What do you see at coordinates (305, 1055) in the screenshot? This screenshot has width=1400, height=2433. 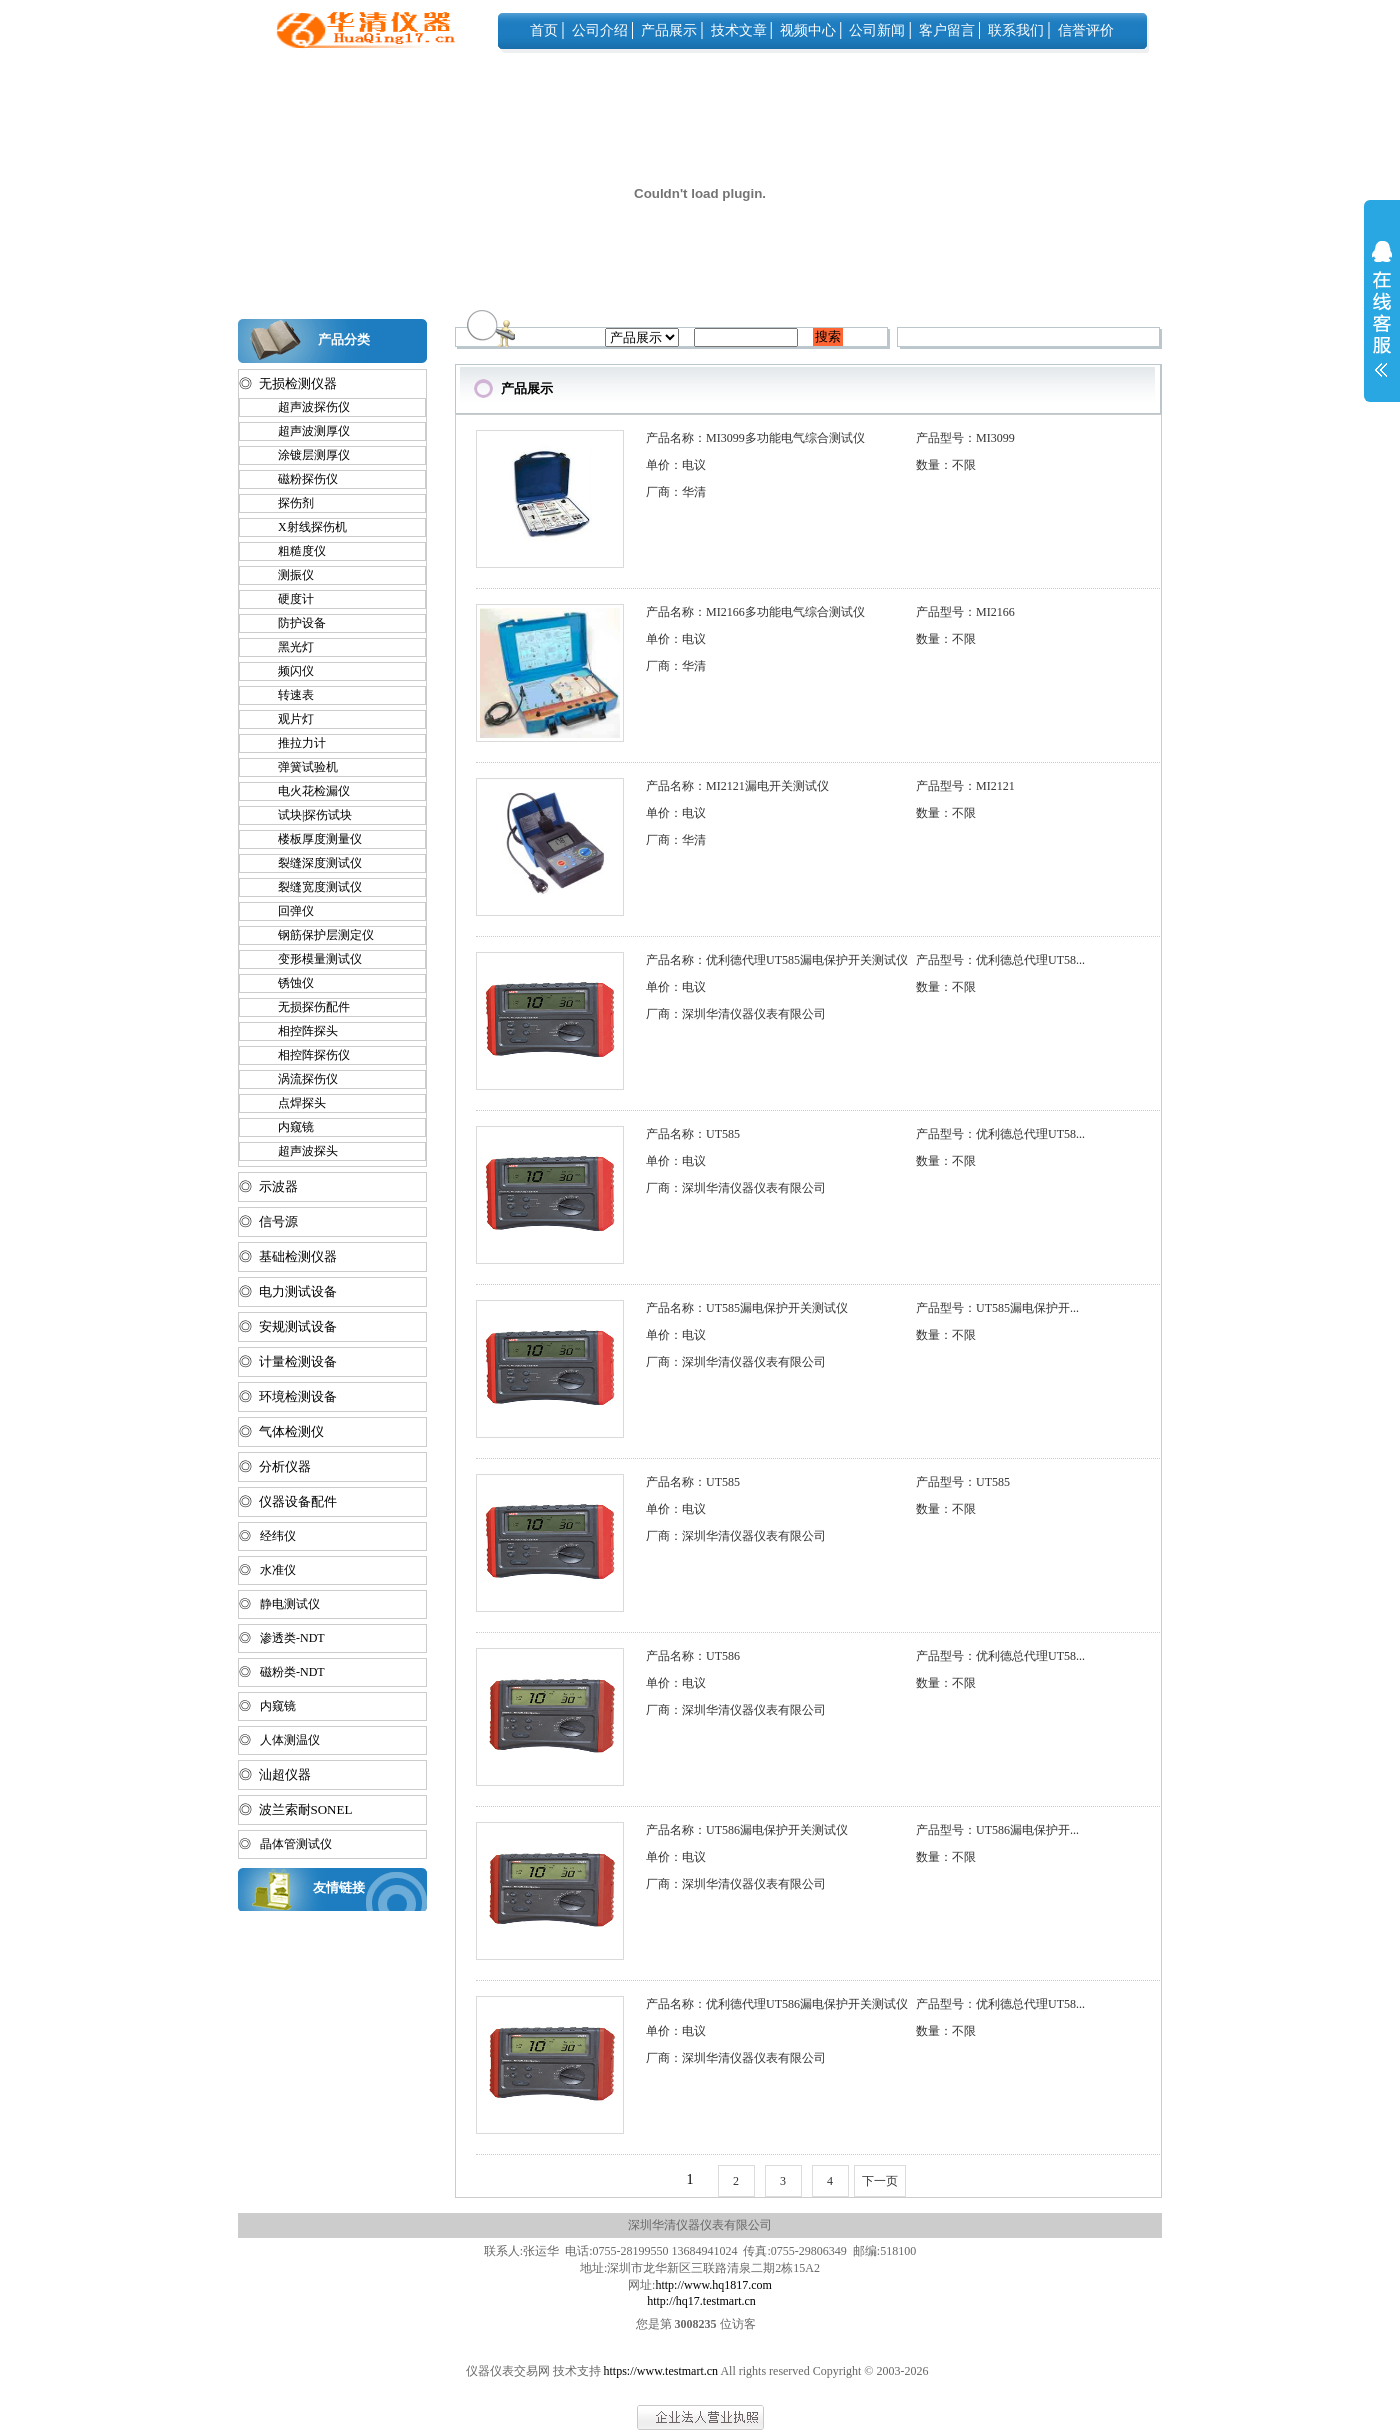 I see `相控阵探伤仪` at bounding box center [305, 1055].